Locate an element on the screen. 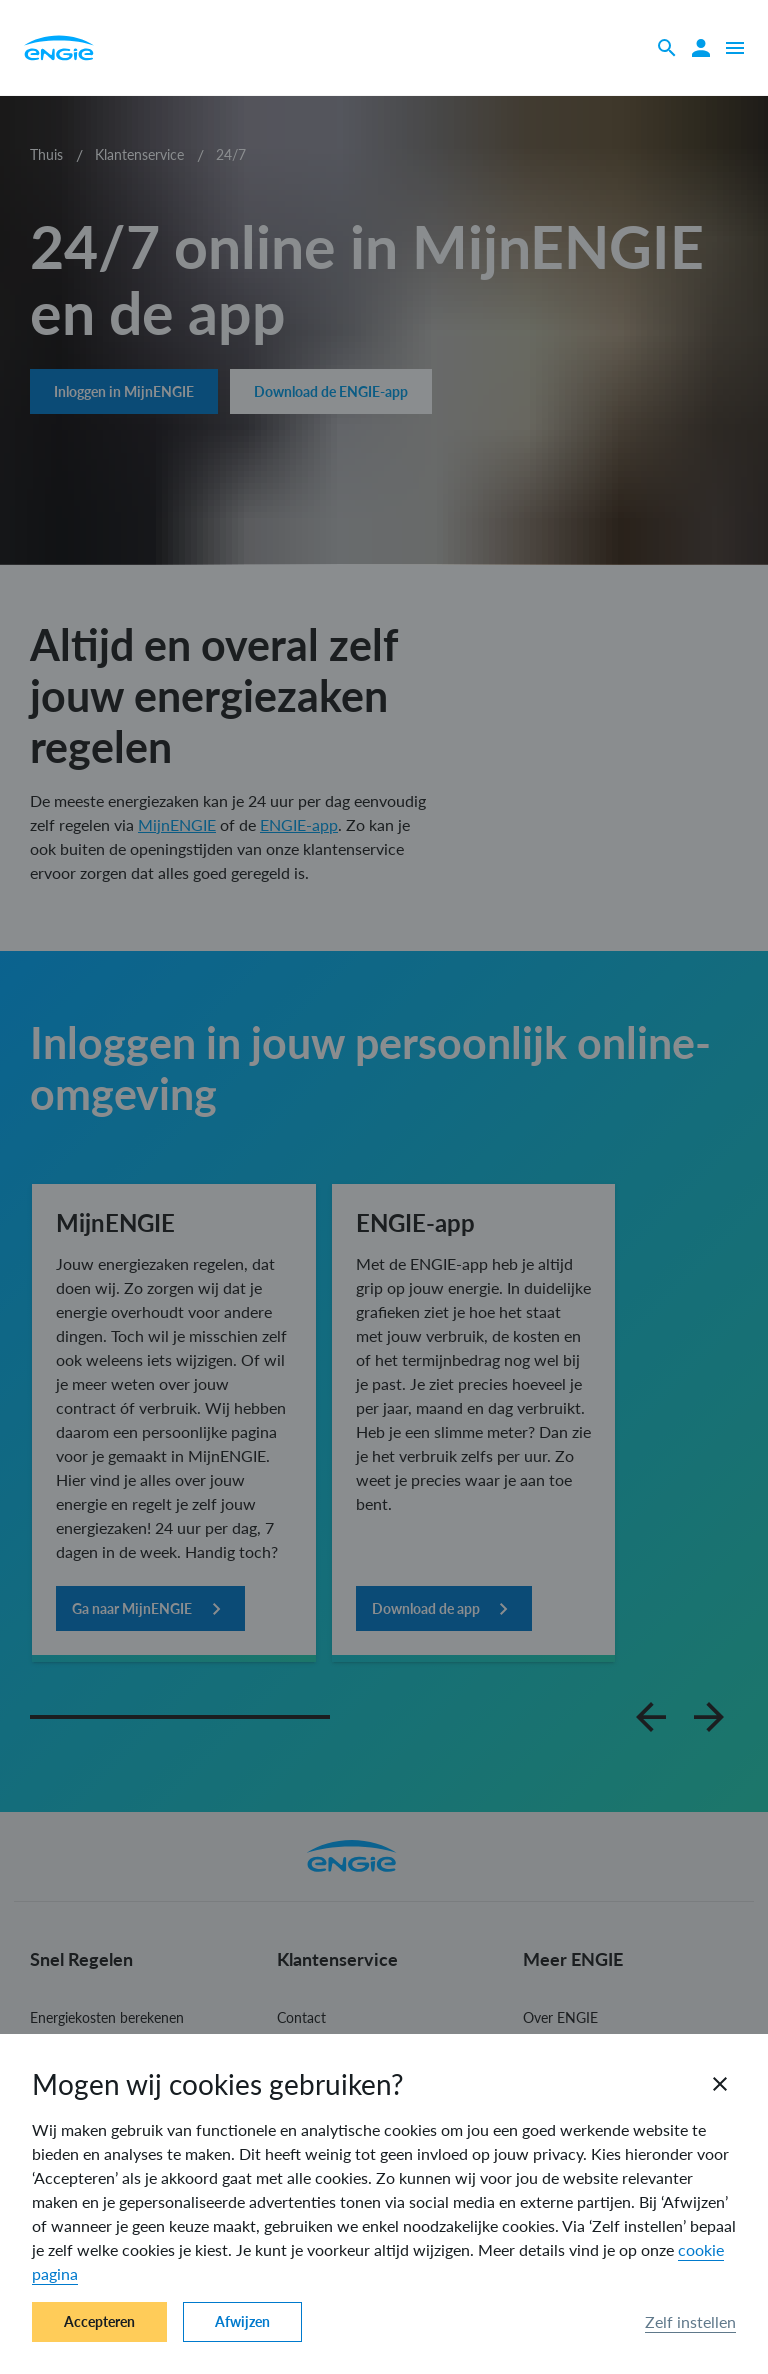  [Zoeken] is located at coordinates (667, 48).